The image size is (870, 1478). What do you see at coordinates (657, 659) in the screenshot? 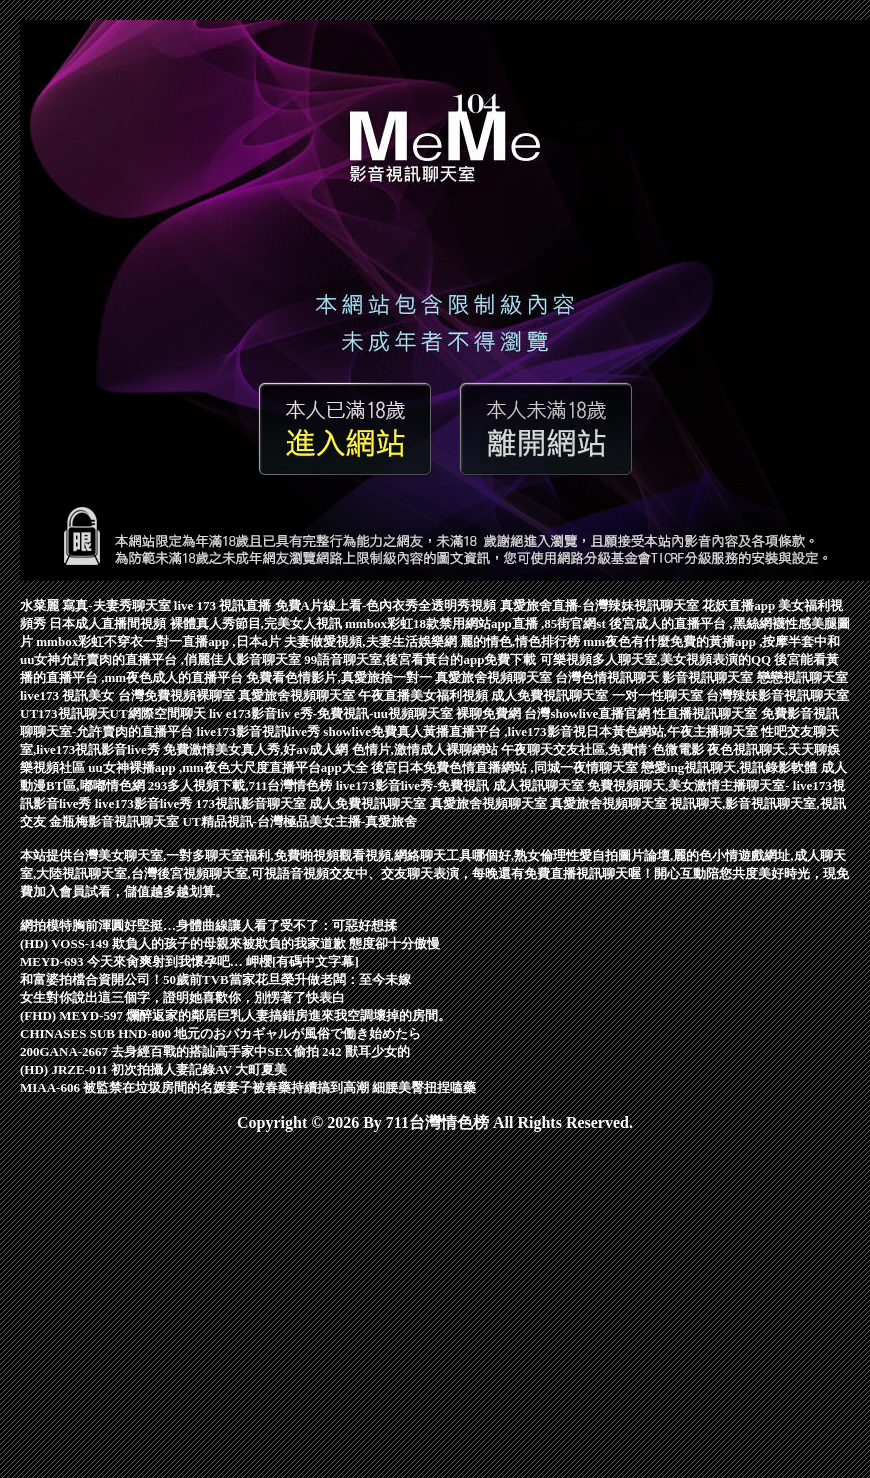
I see `可樂視頻多人聊天室,美女視頻表演的QQ` at bounding box center [657, 659].